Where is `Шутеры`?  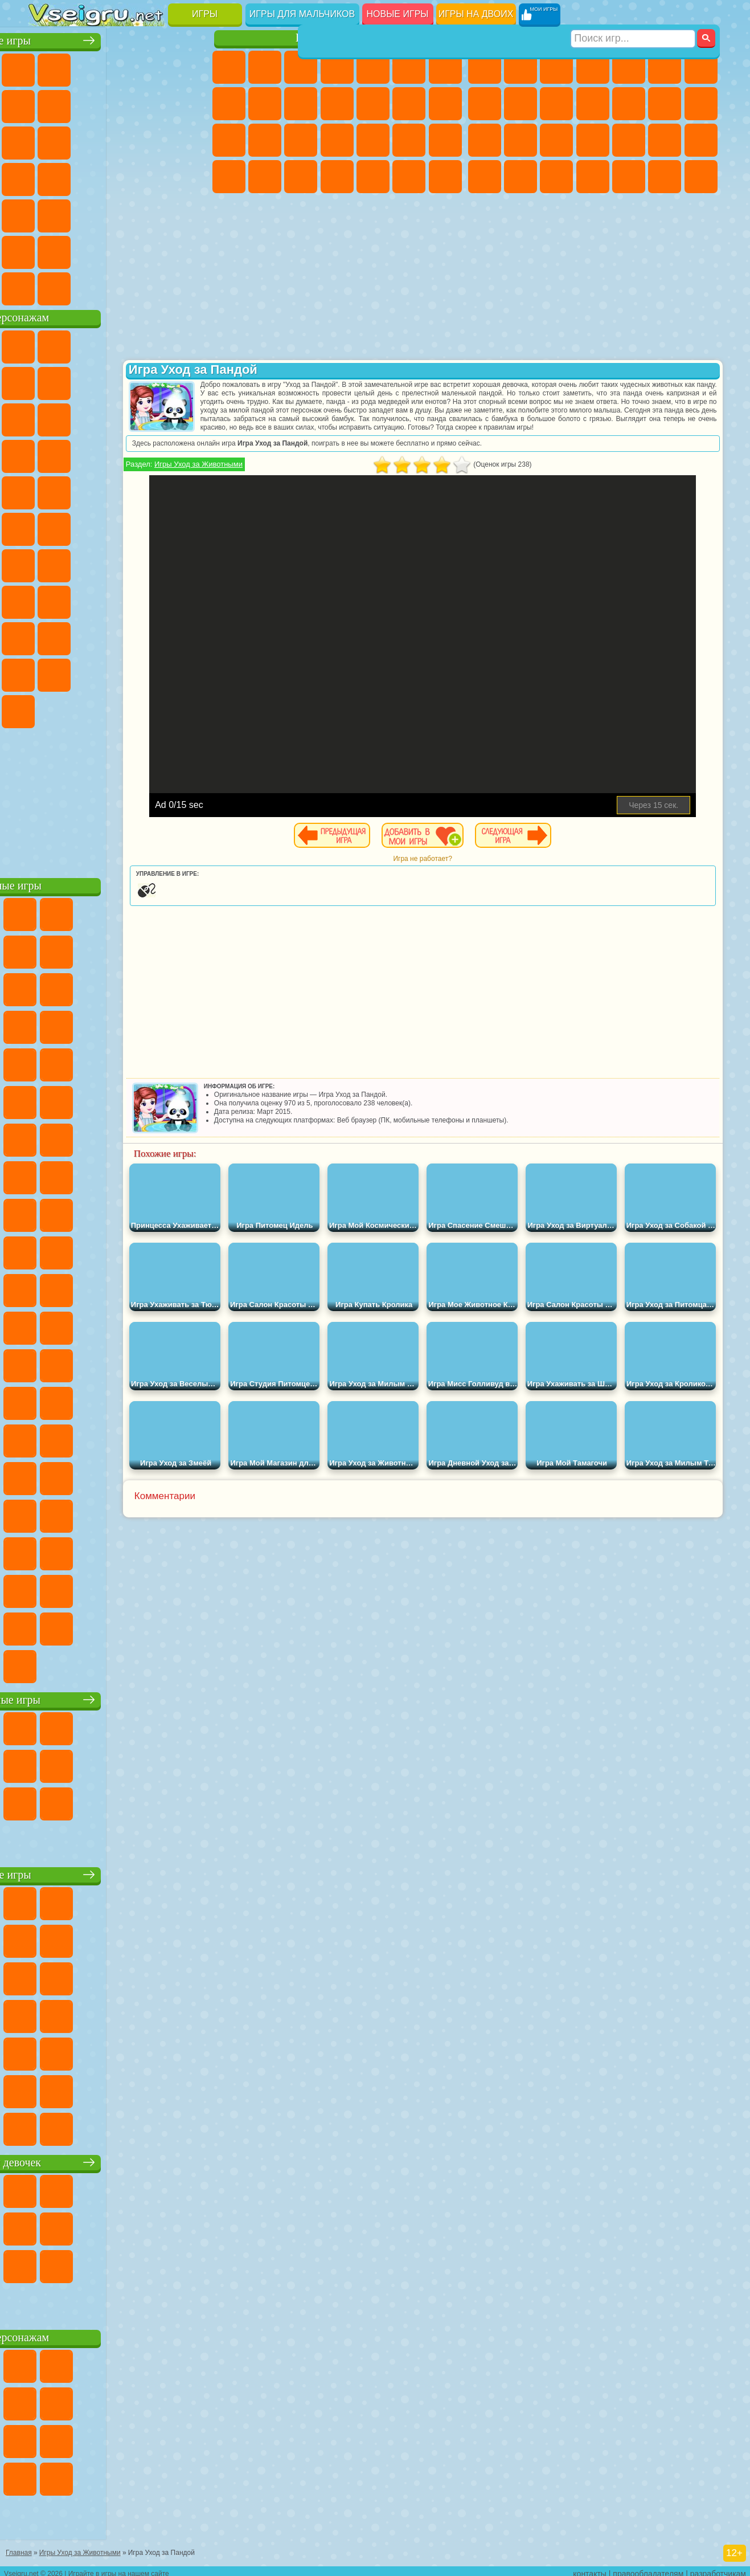 Шутеры is located at coordinates (628, 176).